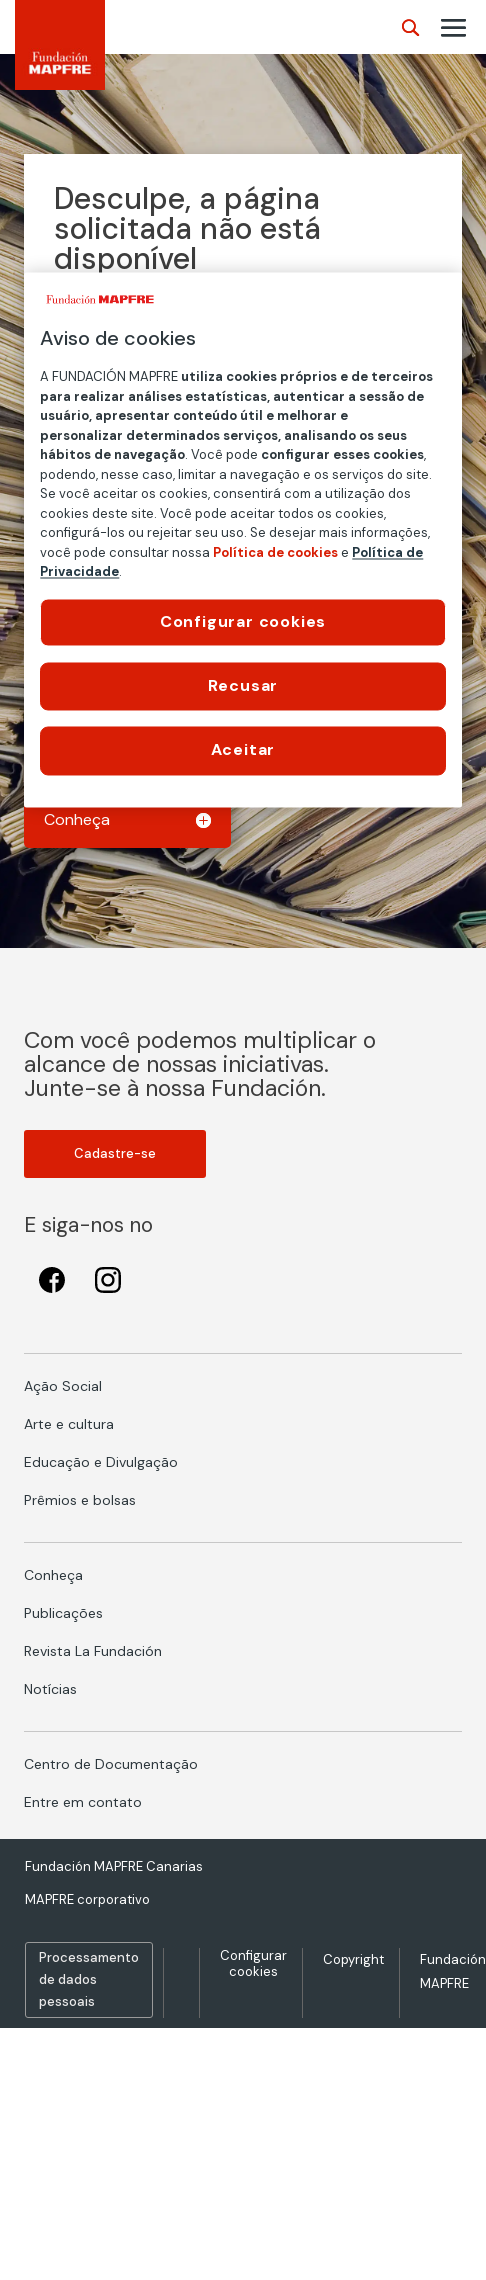 The height and width of the screenshot is (2280, 486). What do you see at coordinates (243, 750) in the screenshot?
I see `Aceitar` at bounding box center [243, 750].